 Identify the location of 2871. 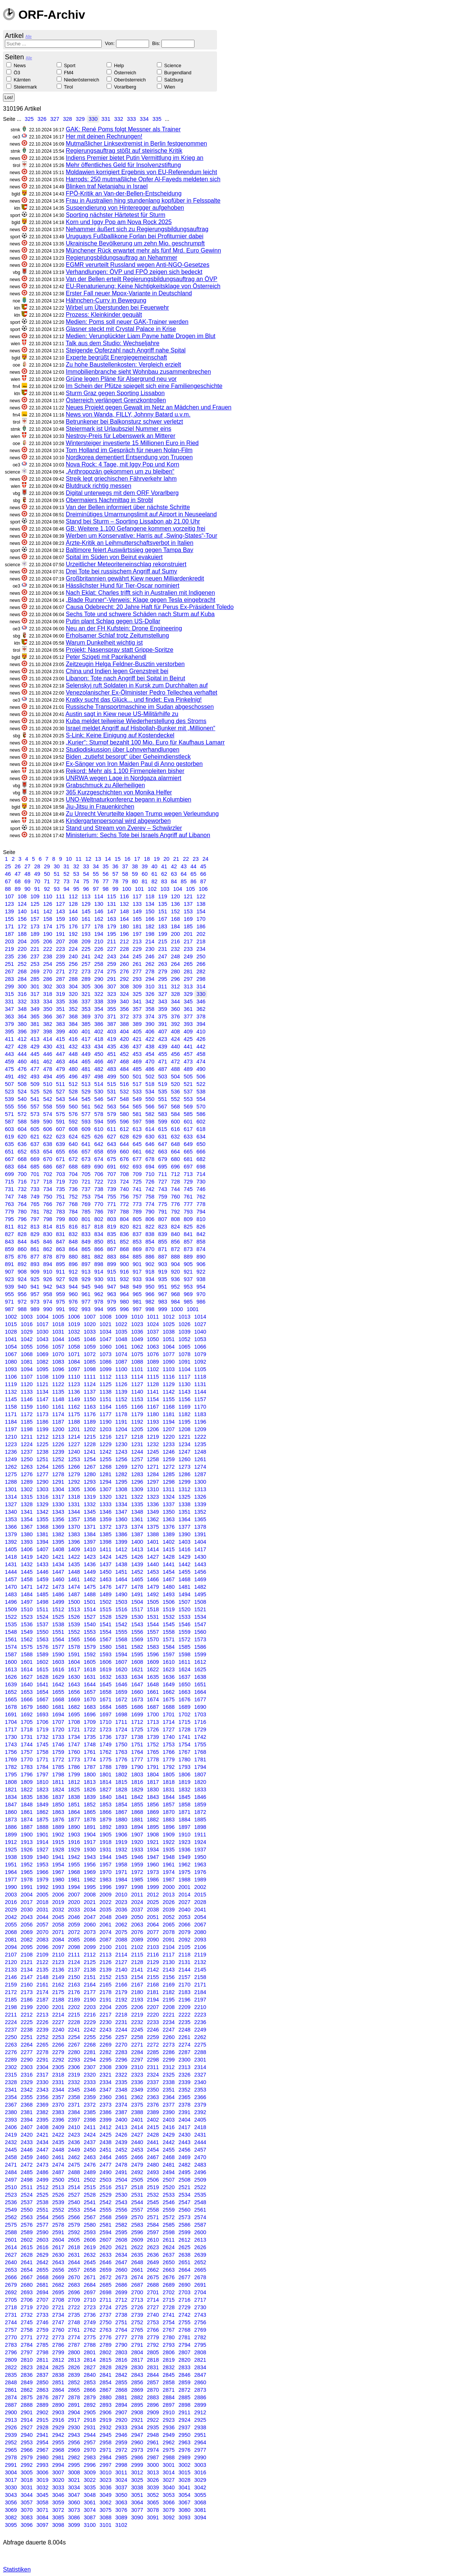
(169, 2390).